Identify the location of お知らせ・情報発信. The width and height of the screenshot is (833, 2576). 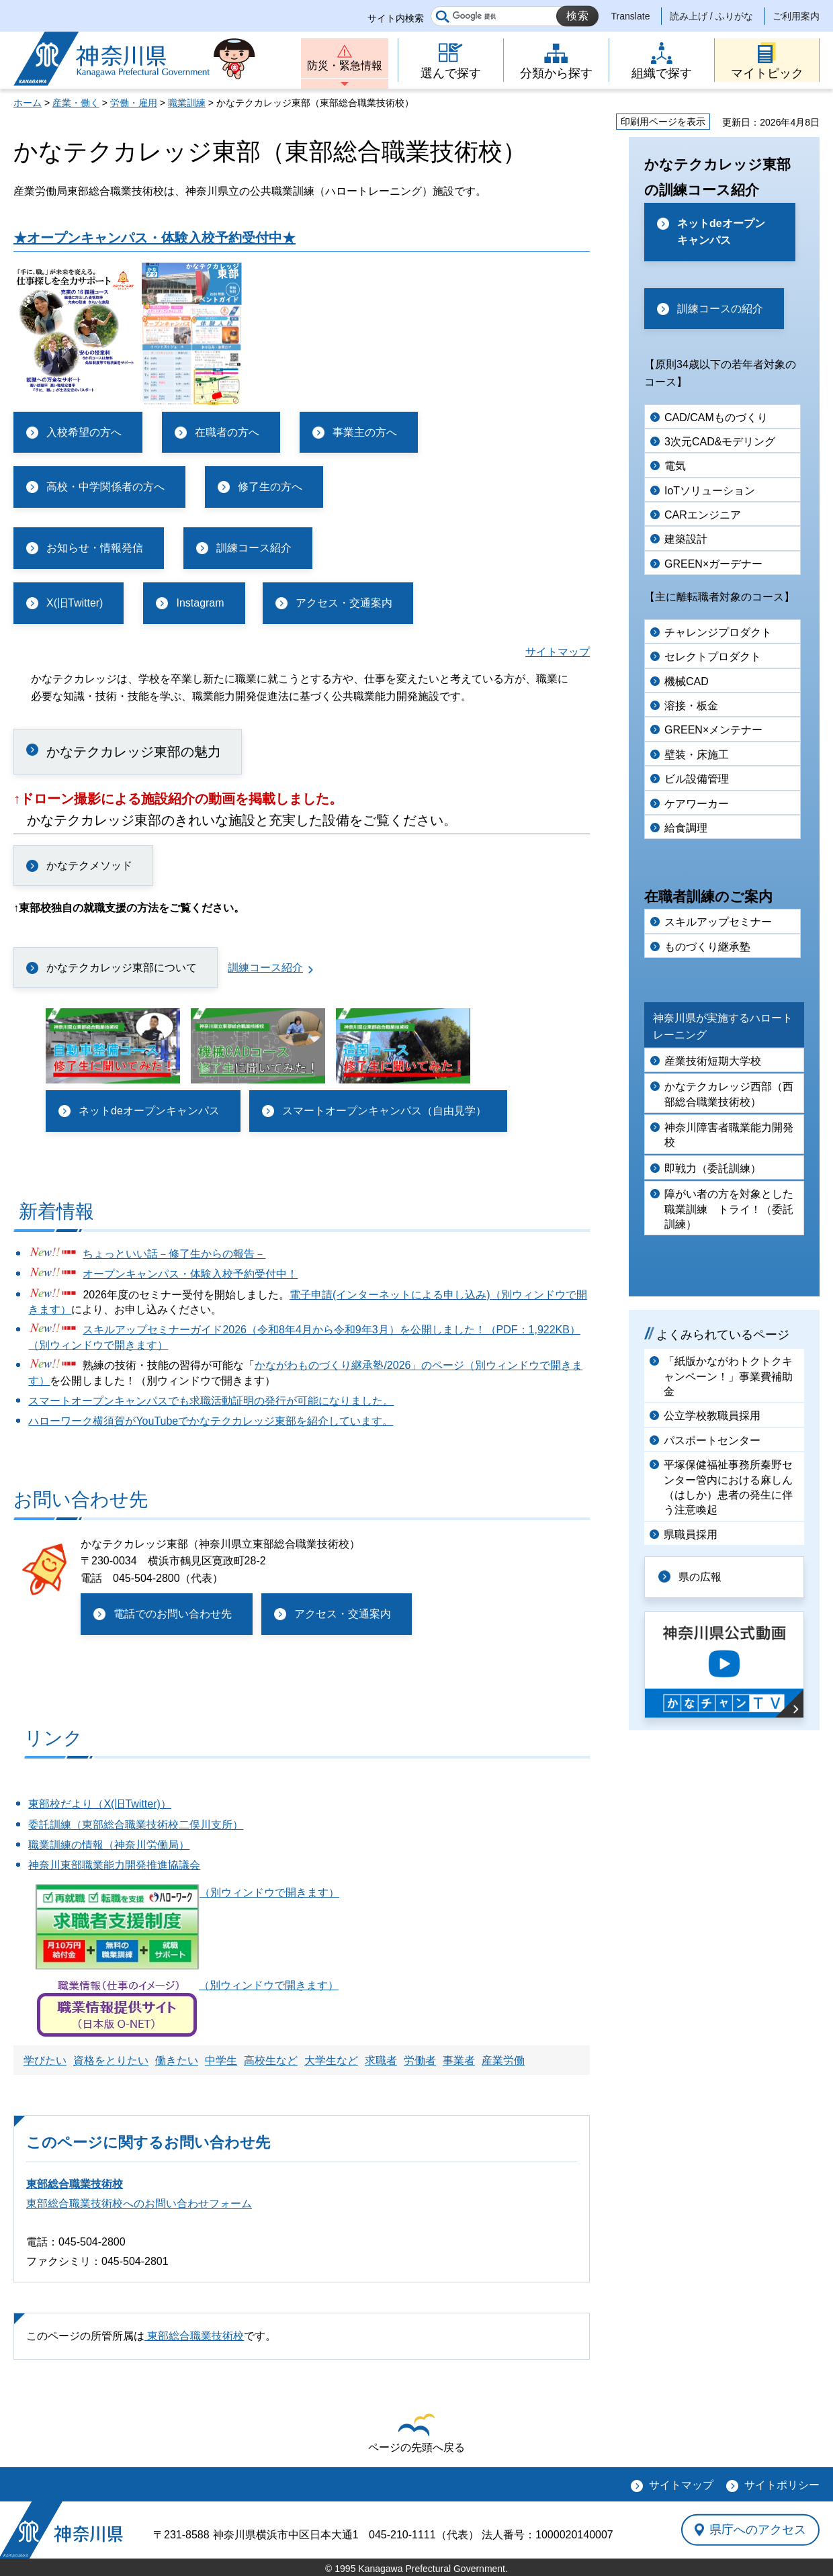
(94, 547).